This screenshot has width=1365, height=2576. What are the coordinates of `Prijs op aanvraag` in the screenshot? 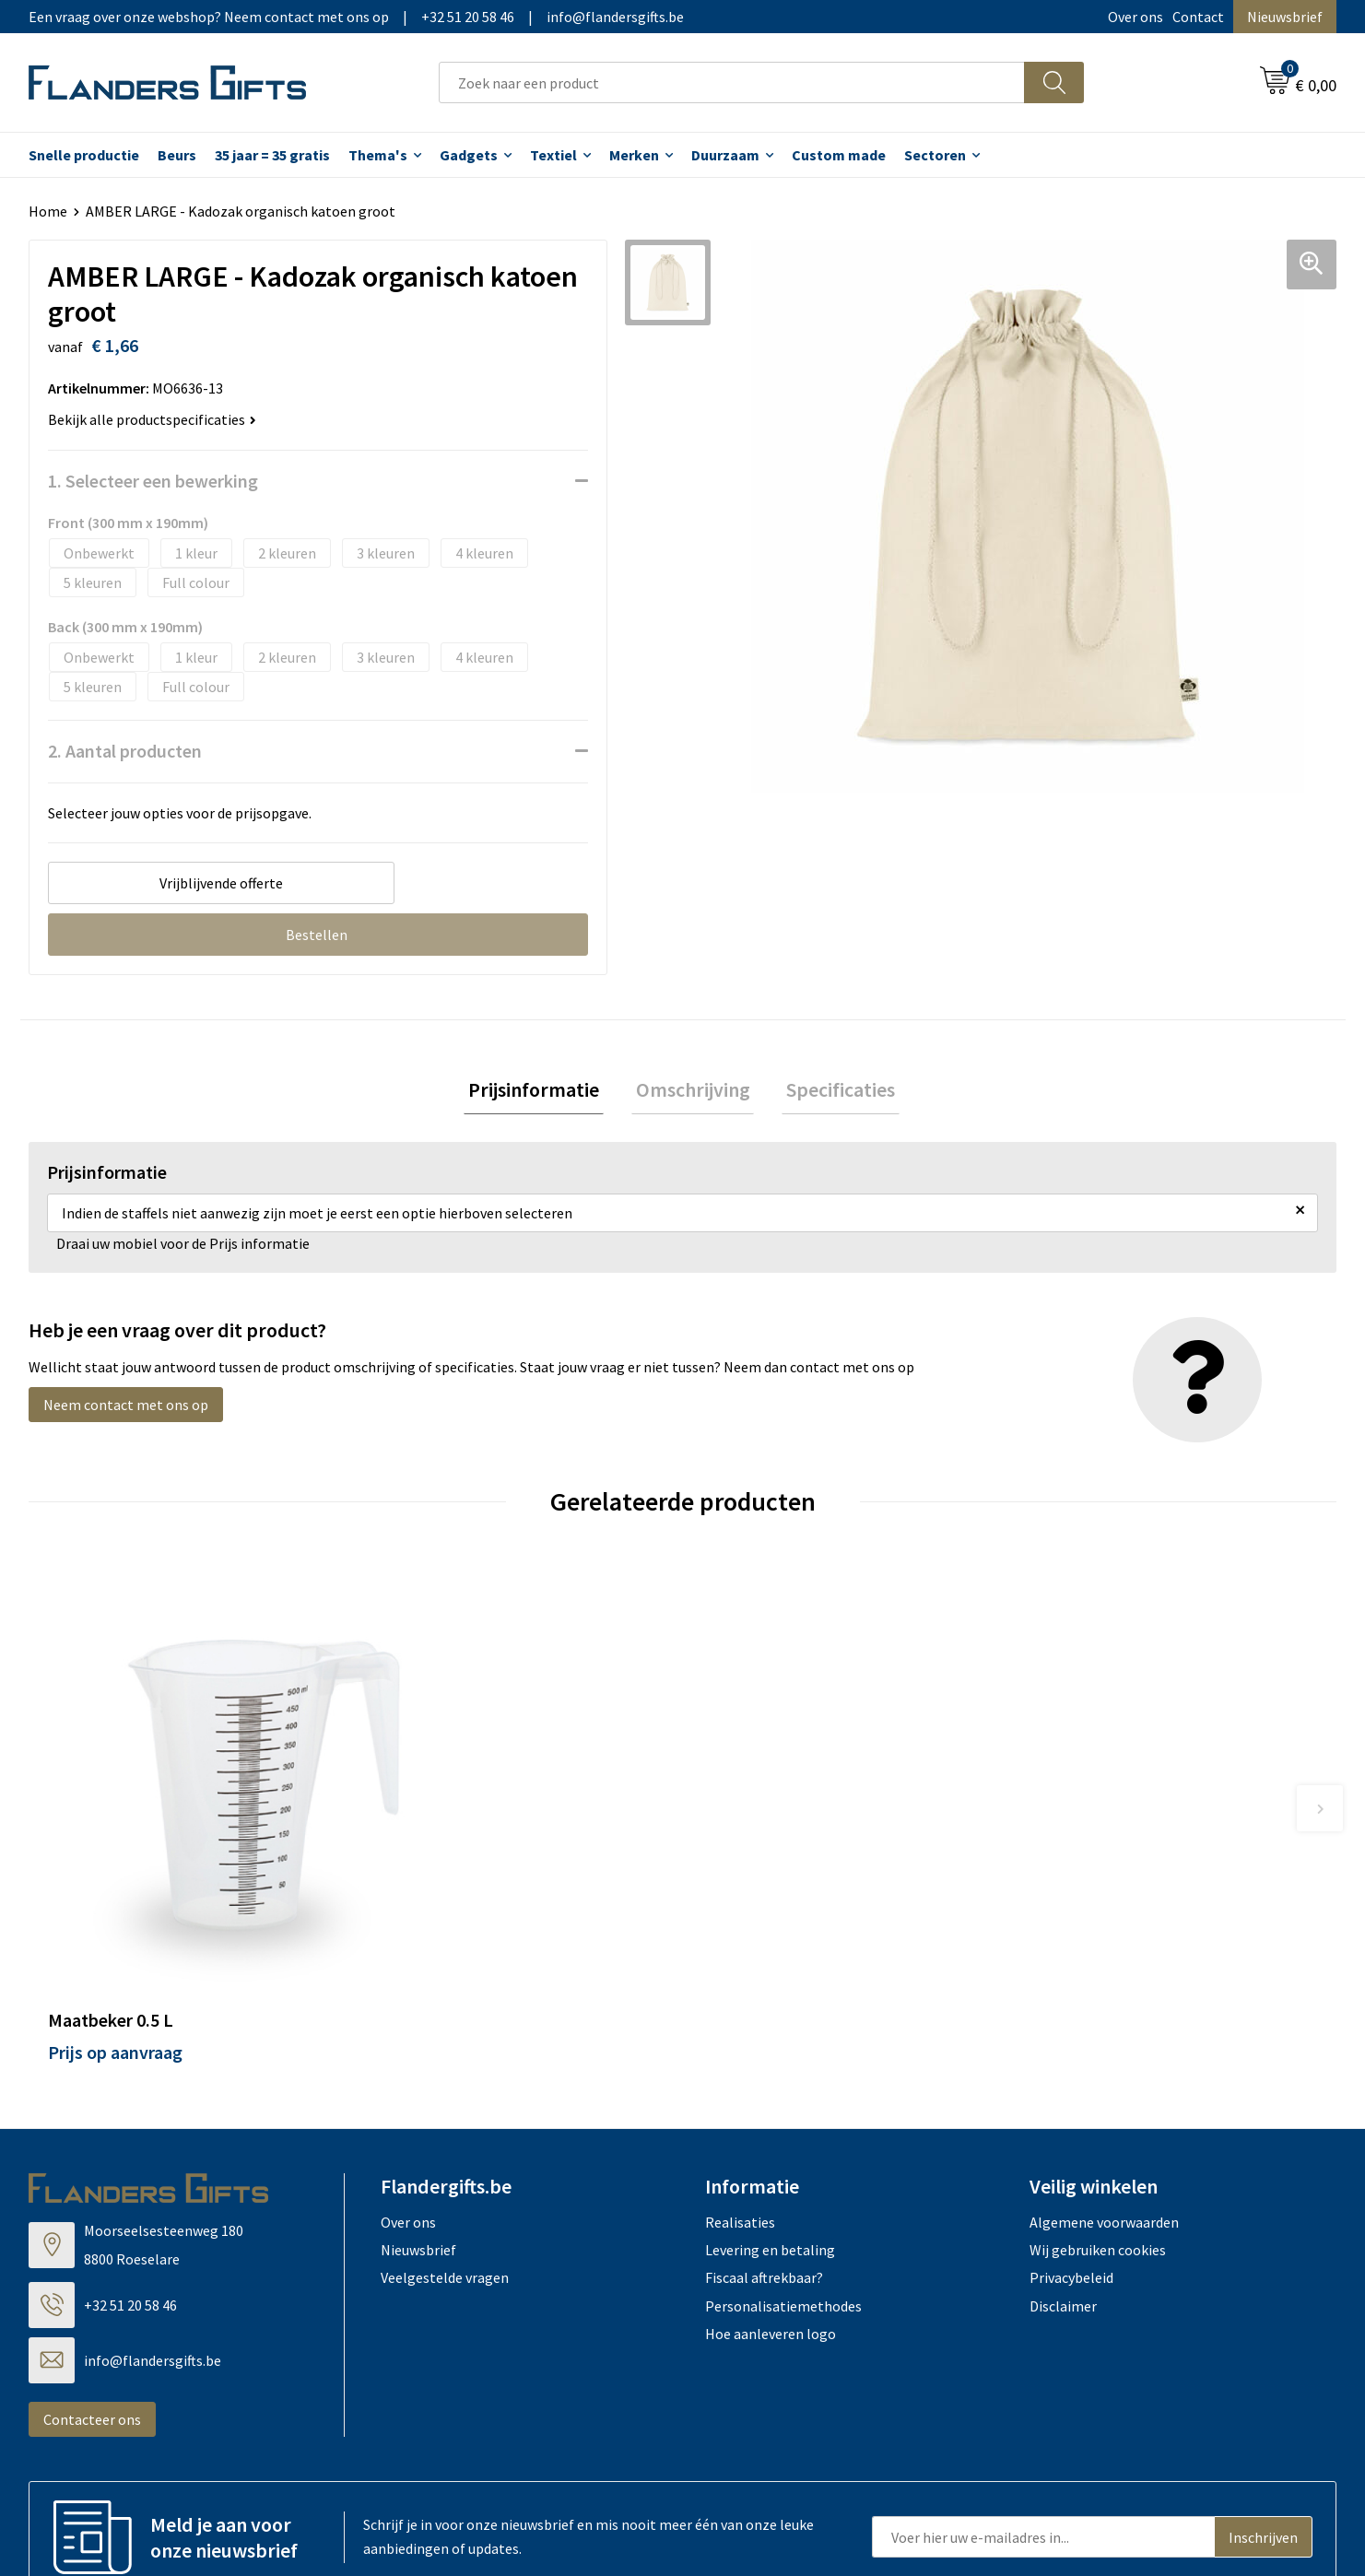 It's located at (115, 1920).